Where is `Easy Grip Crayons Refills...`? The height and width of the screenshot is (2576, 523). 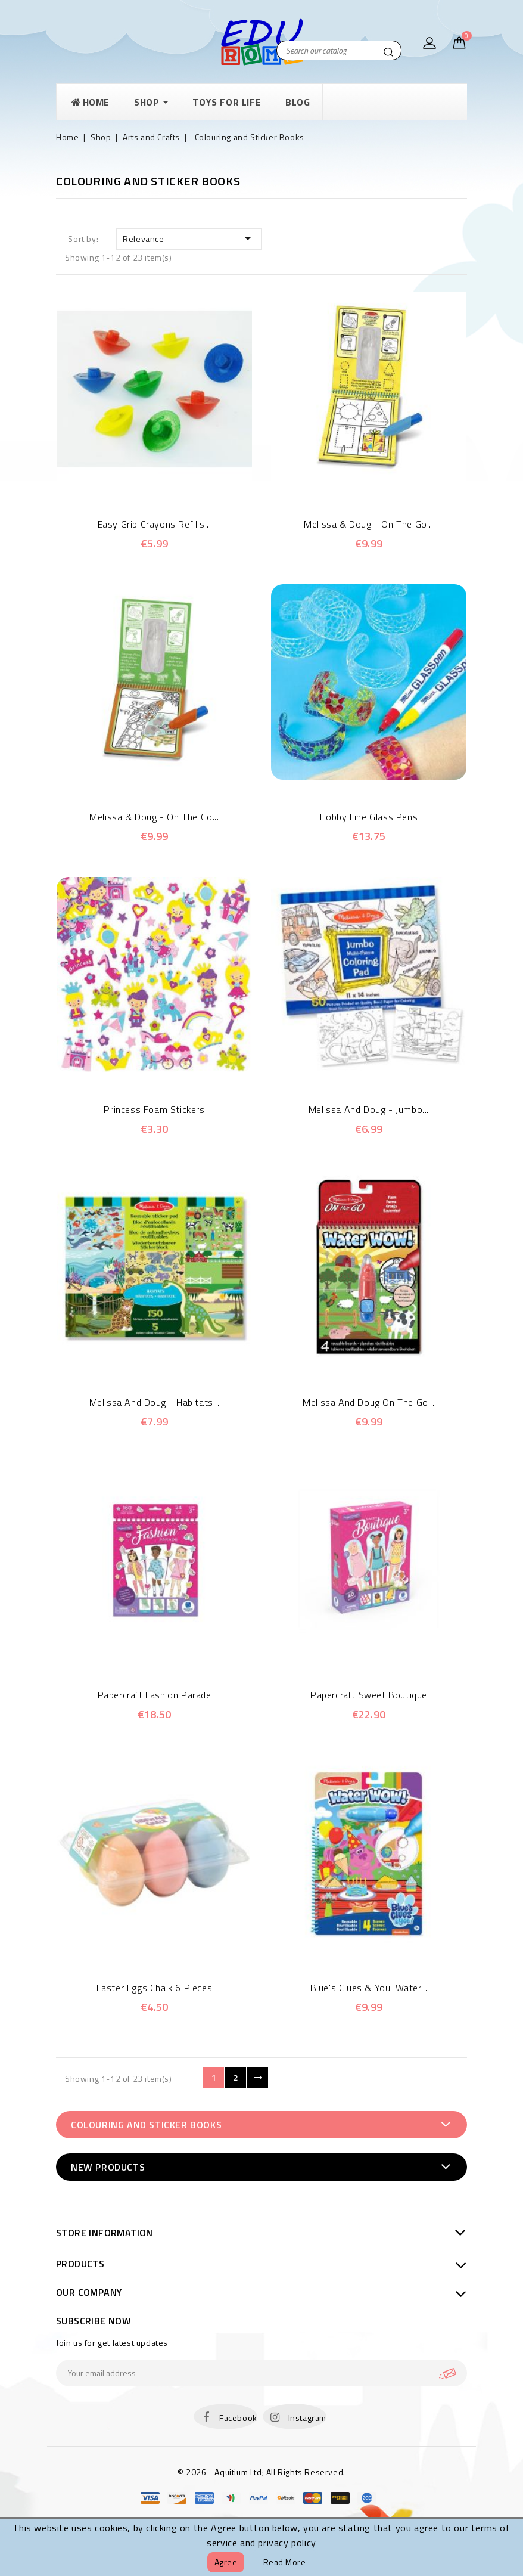
Easy Grip Crayons Refills... is located at coordinates (154, 524).